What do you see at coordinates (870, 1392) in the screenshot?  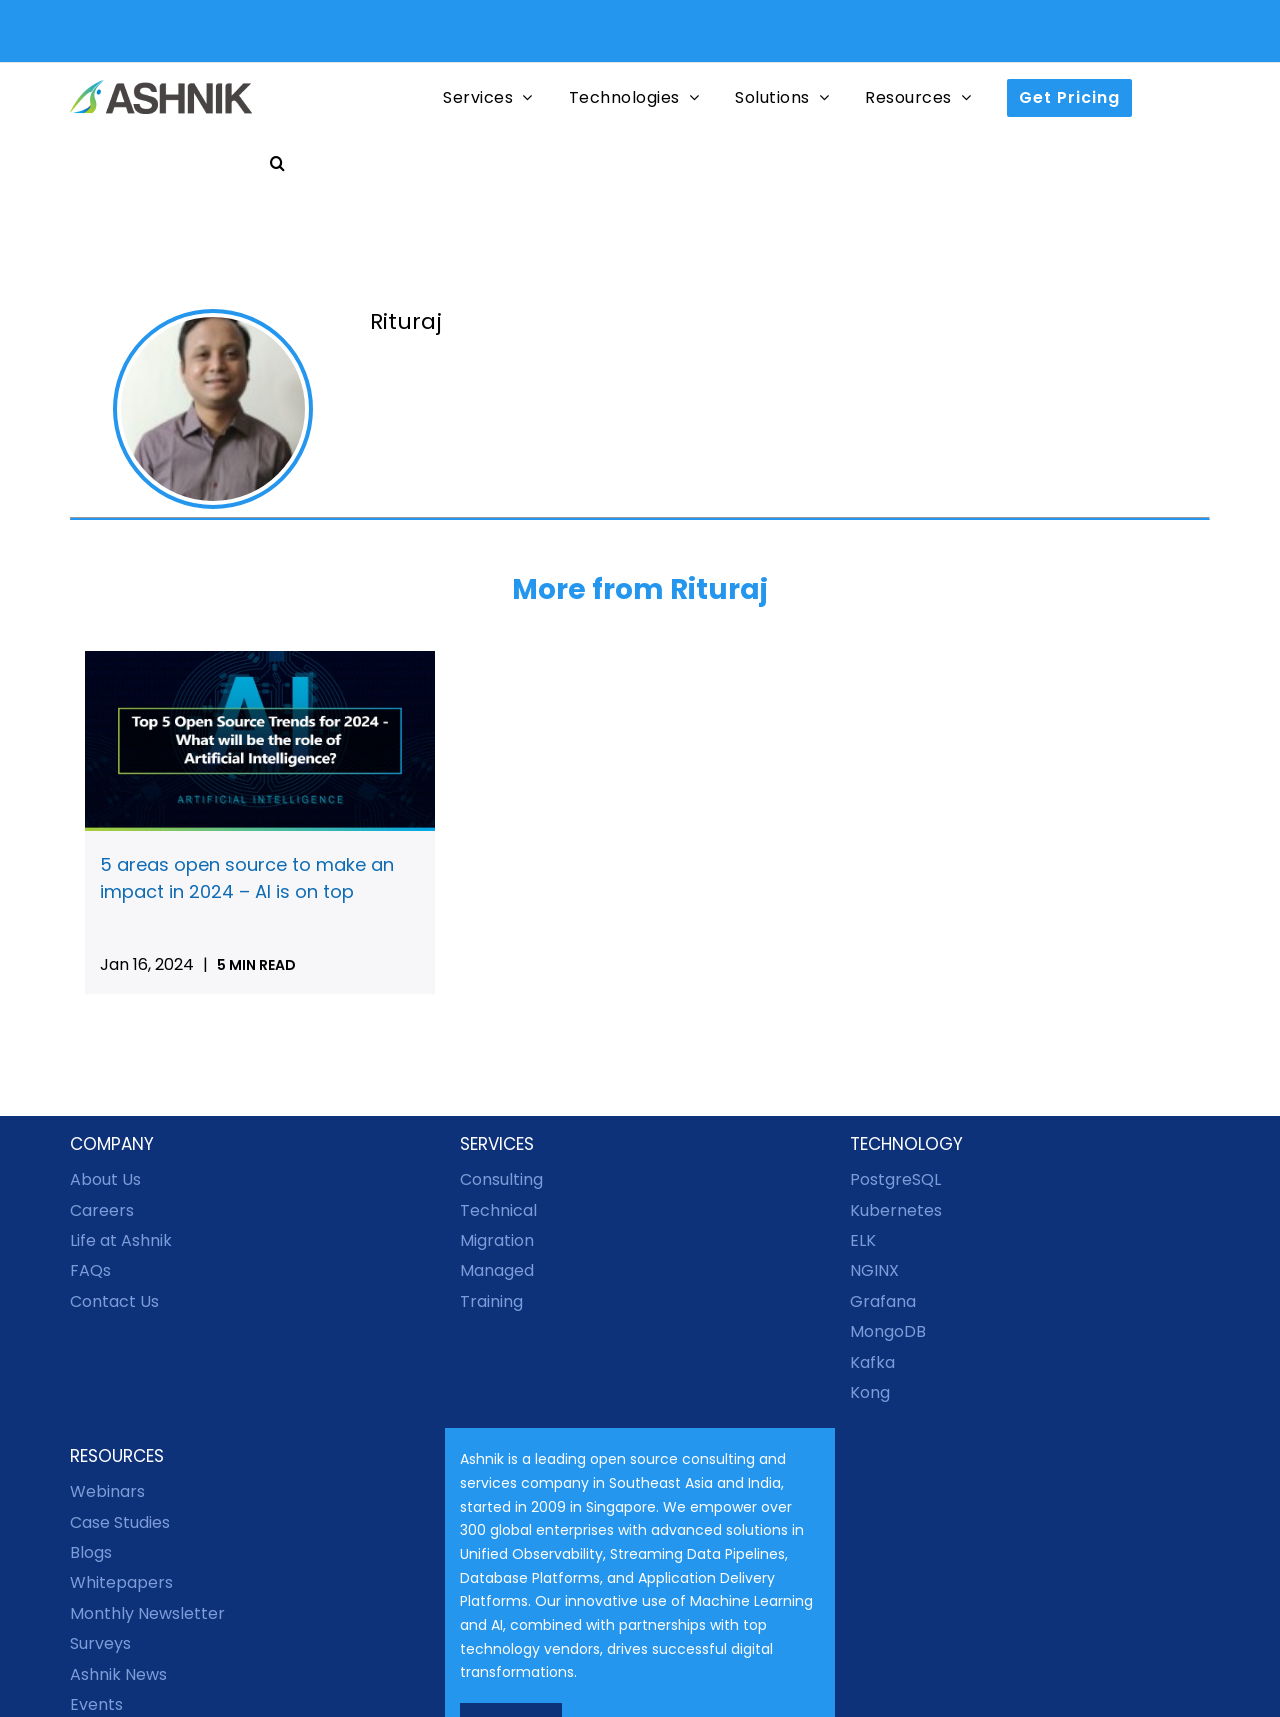 I see `Kong` at bounding box center [870, 1392].